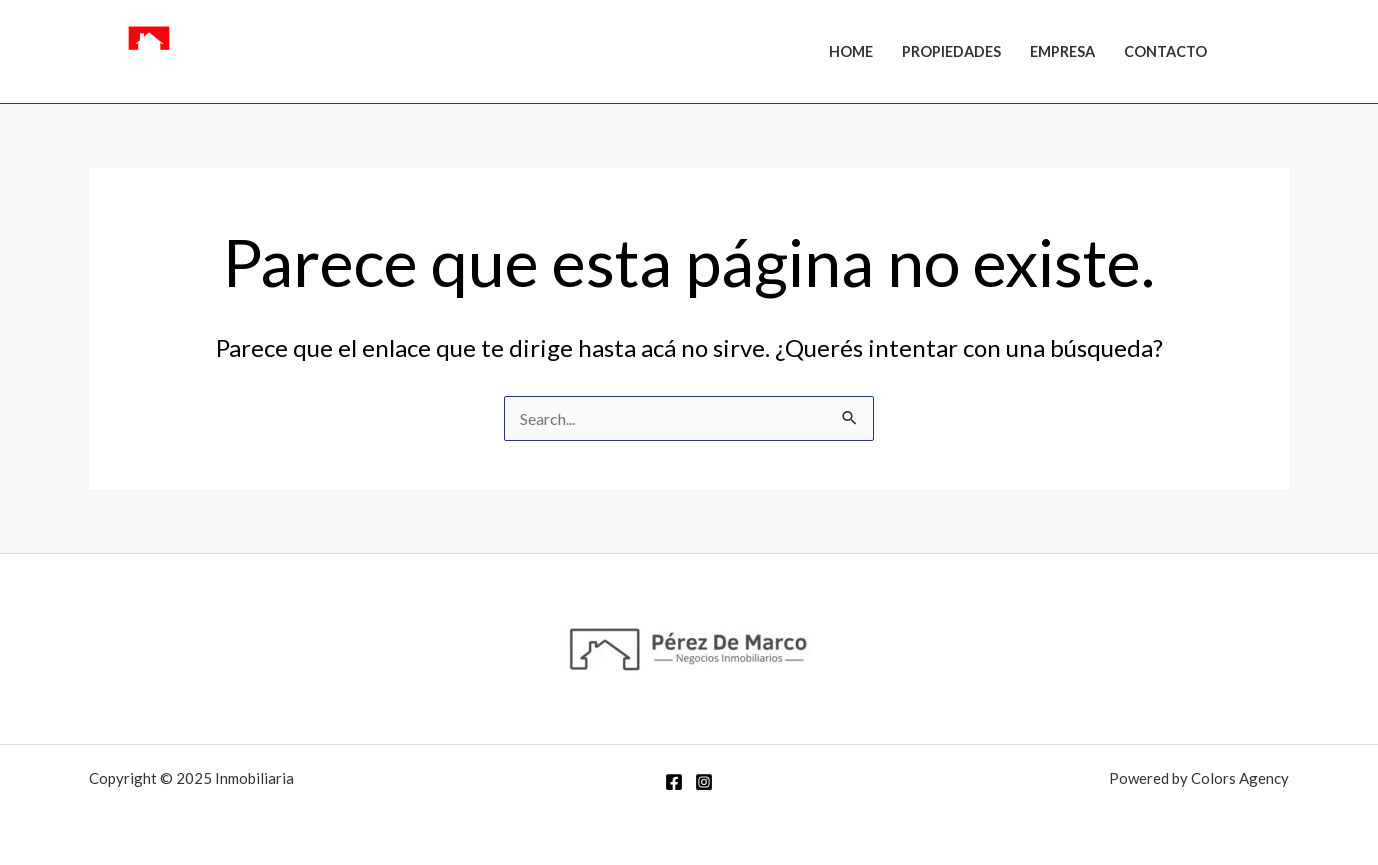  What do you see at coordinates (1250, 54) in the screenshot?
I see `[Facebook]` at bounding box center [1250, 54].